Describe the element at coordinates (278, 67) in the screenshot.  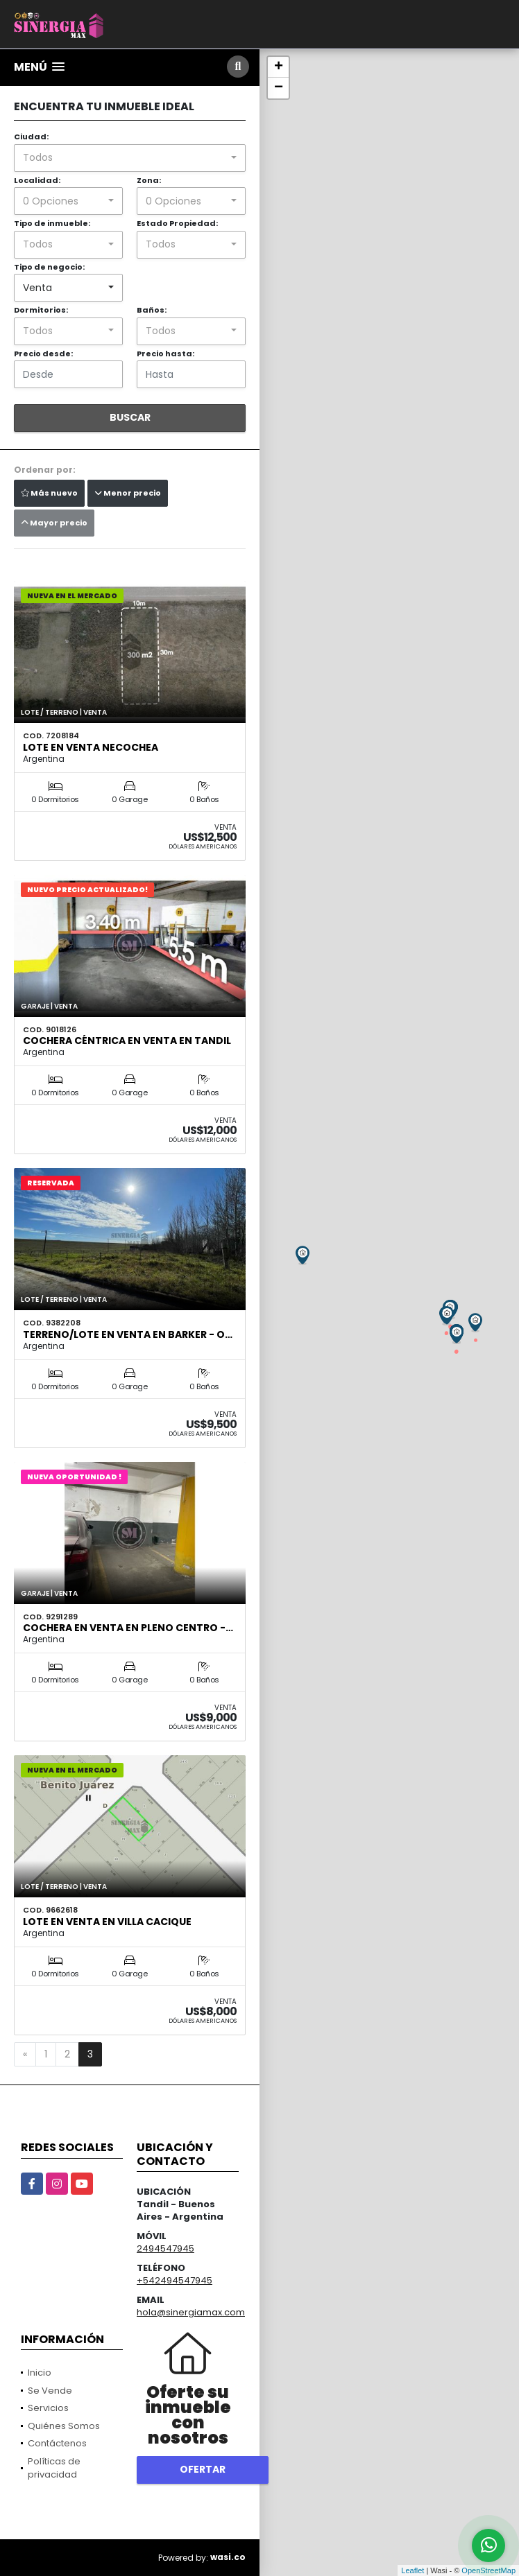
I see `+ [button]` at that location.